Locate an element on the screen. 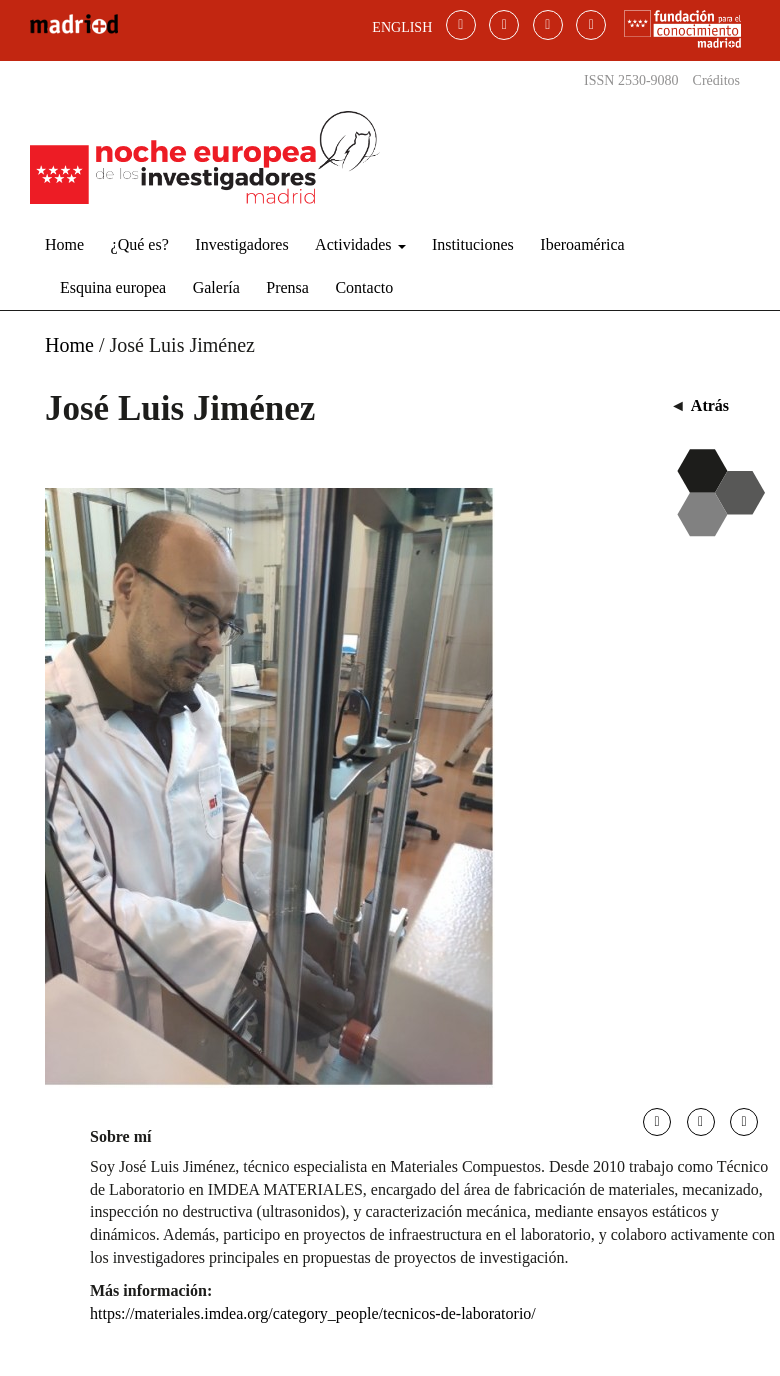  ENGLISH is located at coordinates (402, 27).